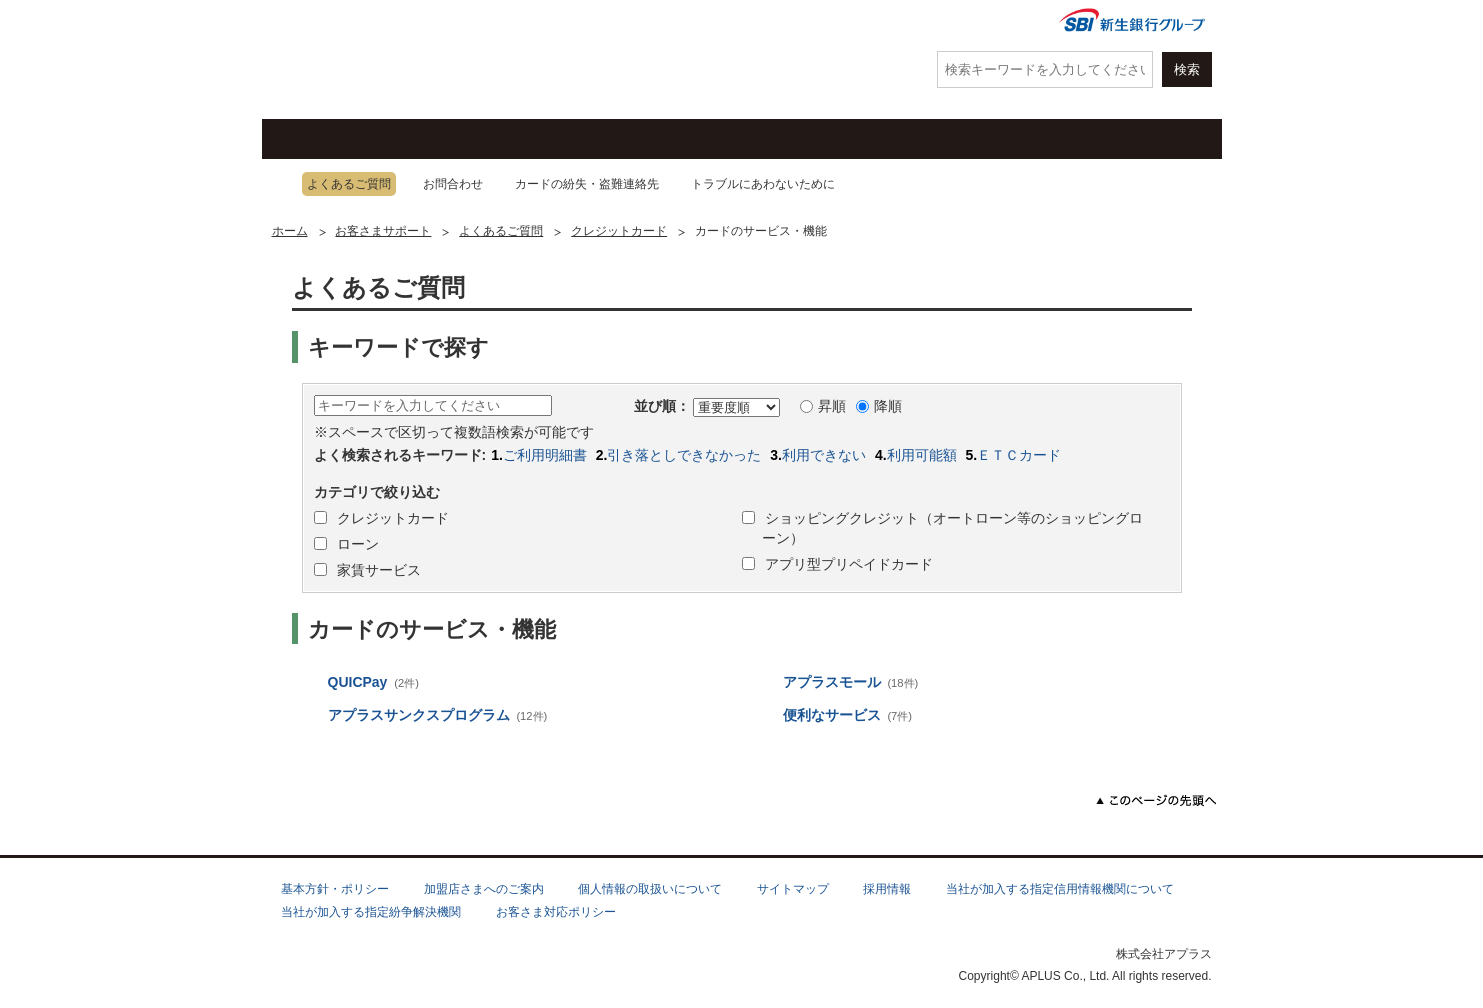 This screenshot has height=1008, width=1483. What do you see at coordinates (650, 889) in the screenshot?
I see `個人情報の取扱いについて` at bounding box center [650, 889].